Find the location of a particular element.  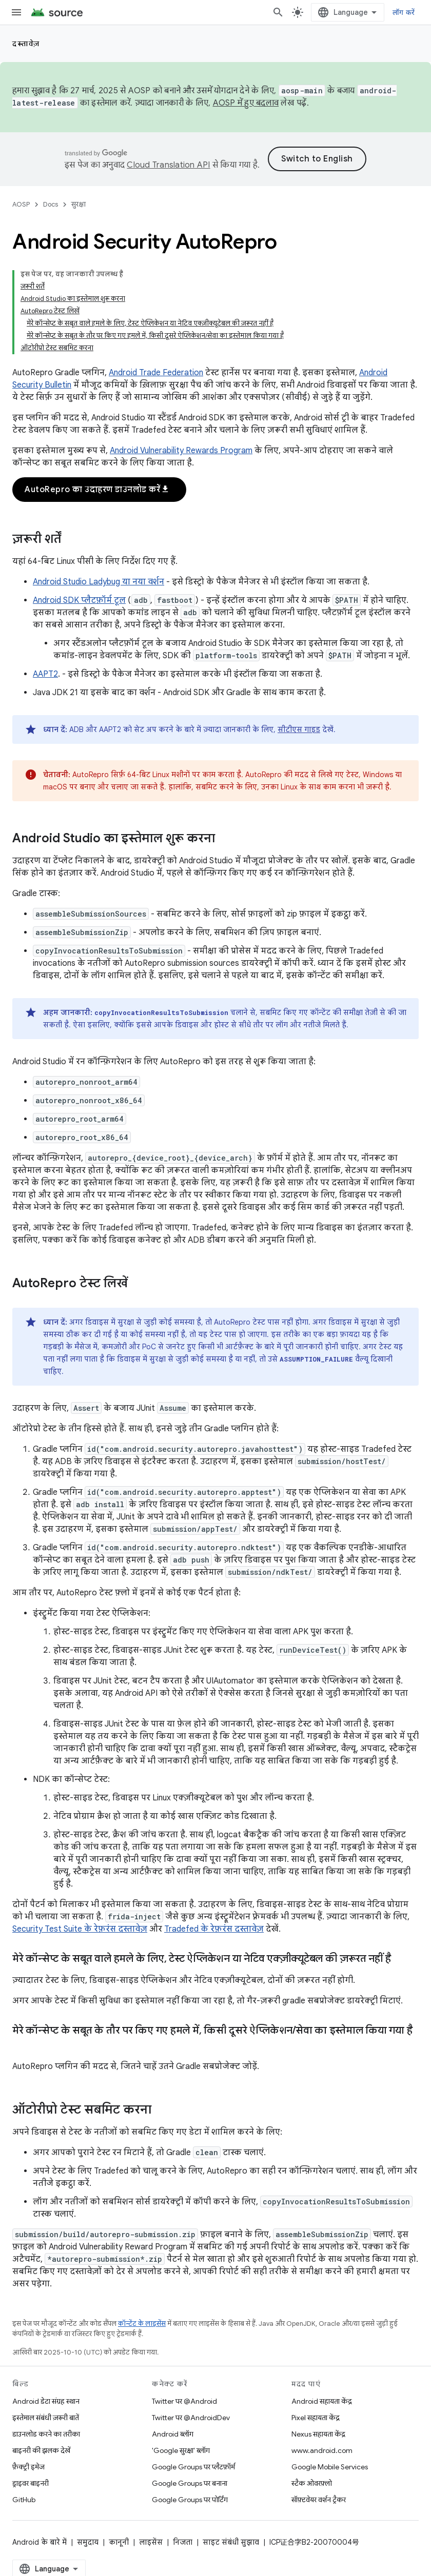

दस्तावेज़ is located at coordinates (26, 43).